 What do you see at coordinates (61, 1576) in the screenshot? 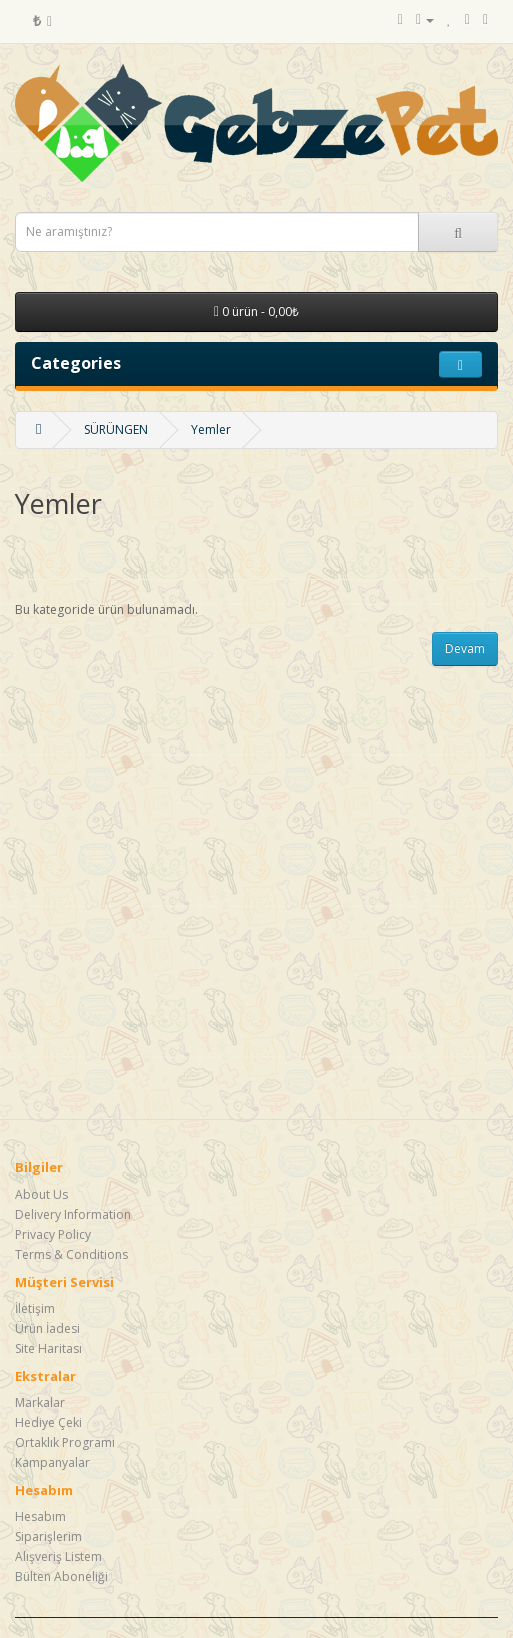
I see `Bülten Aboneliği` at bounding box center [61, 1576].